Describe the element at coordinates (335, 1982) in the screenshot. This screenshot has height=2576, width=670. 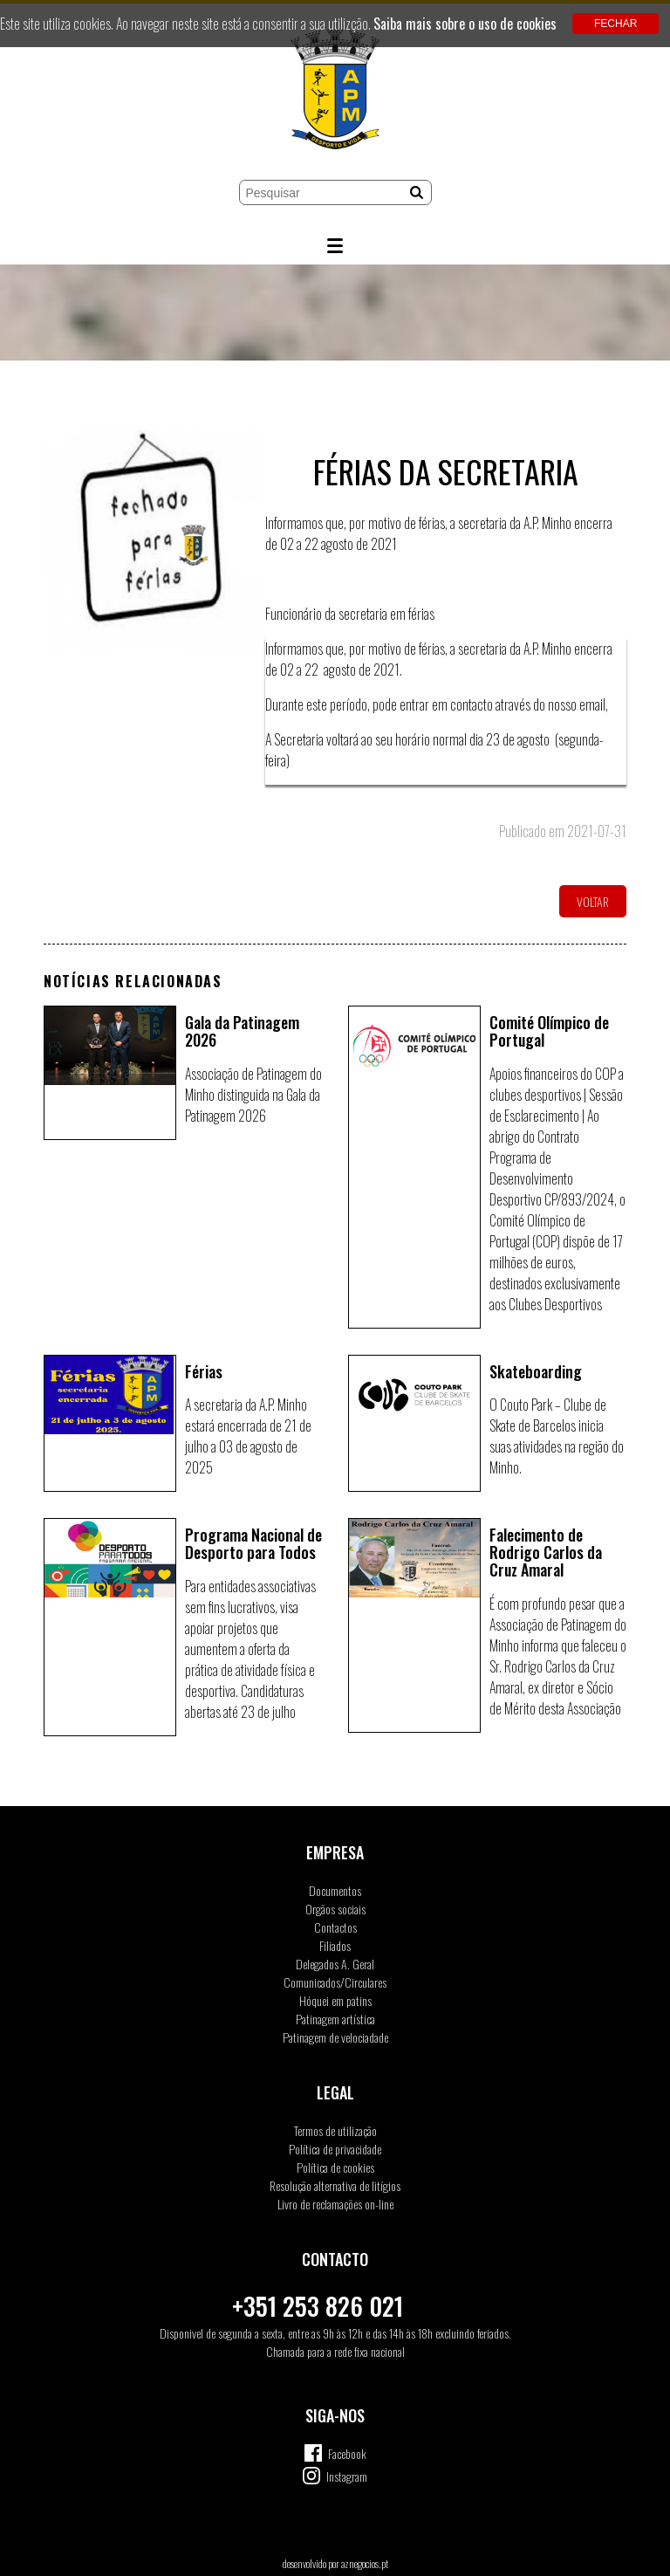
I see `Comunicados/Circulares` at that location.